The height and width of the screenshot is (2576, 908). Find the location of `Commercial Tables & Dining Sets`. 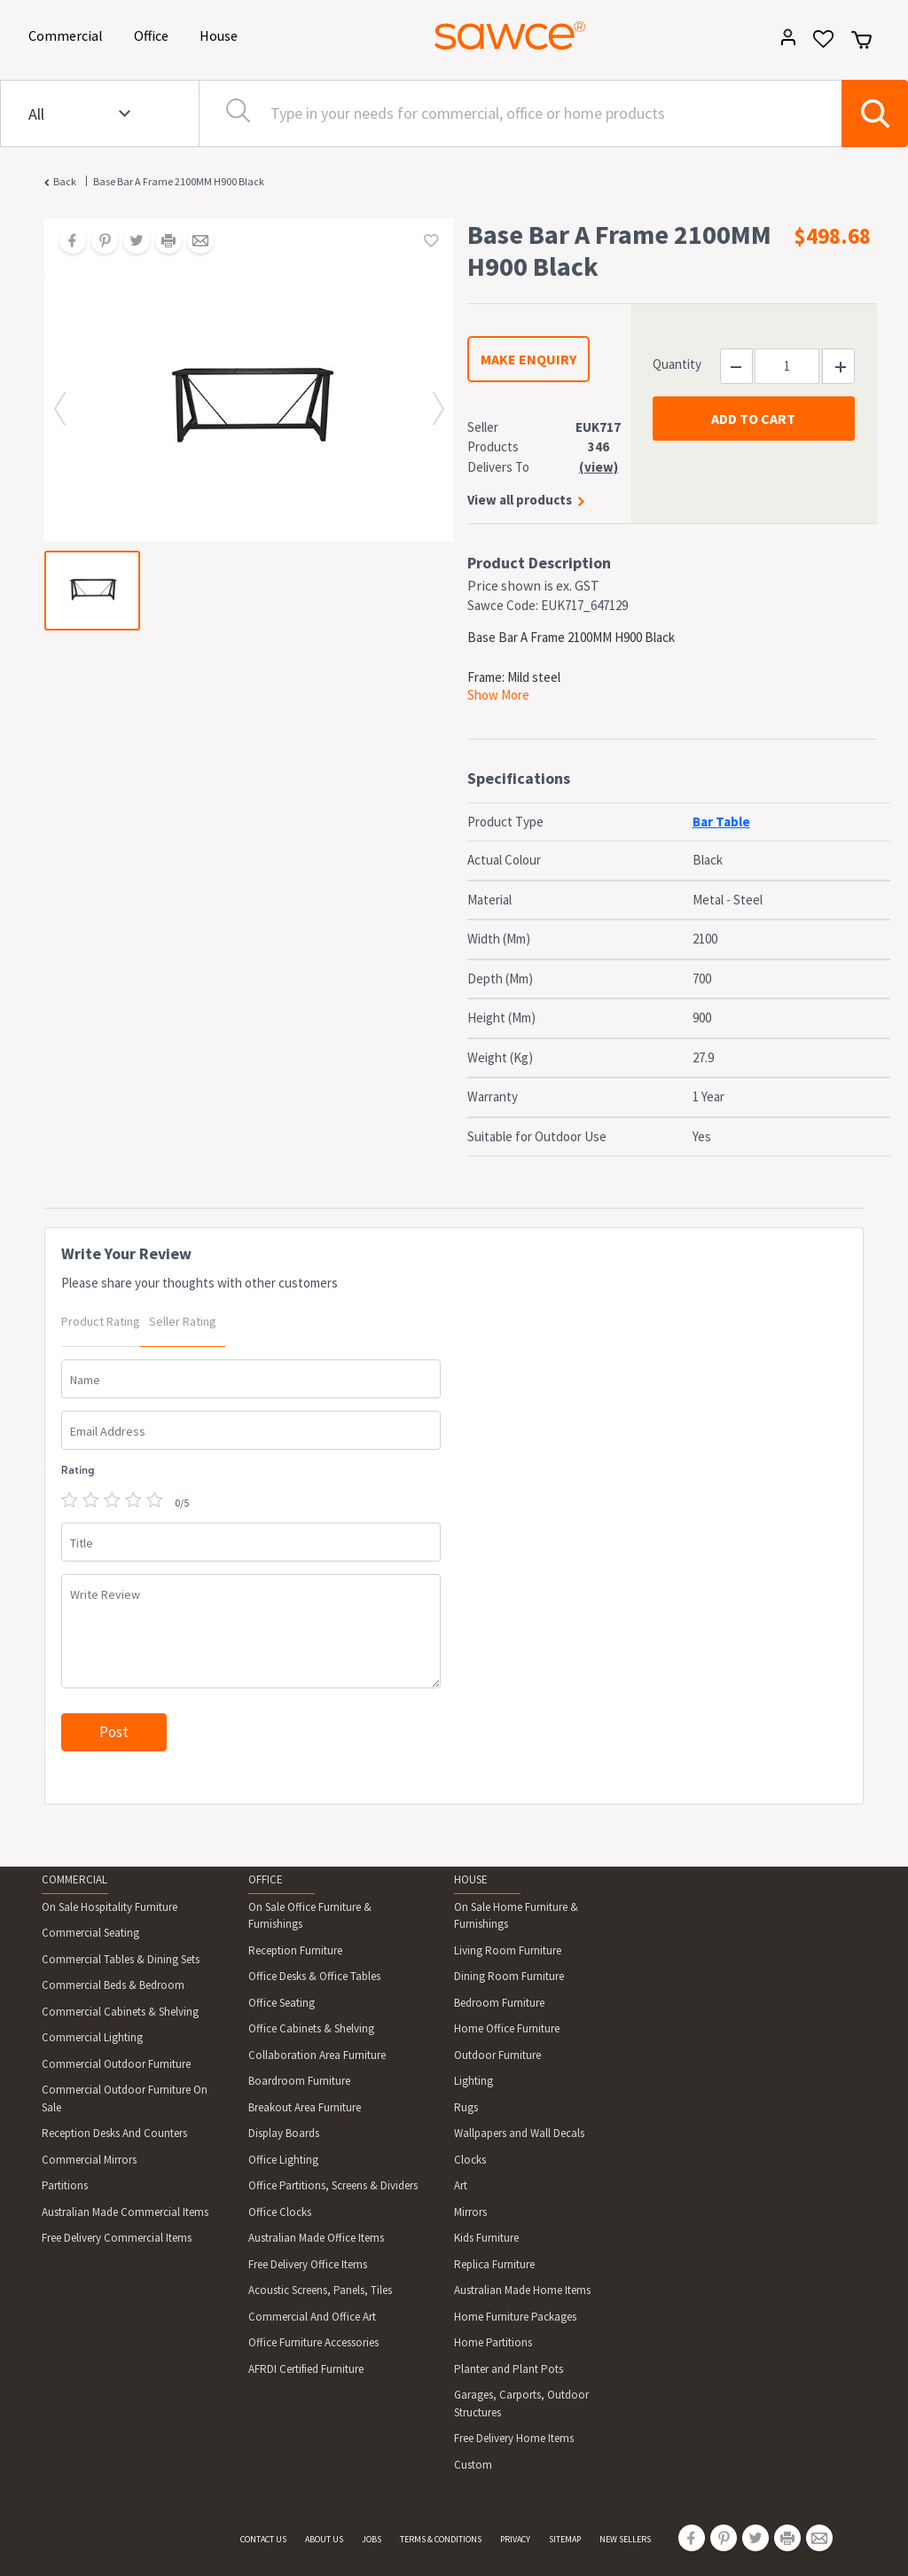

Commercial Tables & Dining Sets is located at coordinates (121, 1959).